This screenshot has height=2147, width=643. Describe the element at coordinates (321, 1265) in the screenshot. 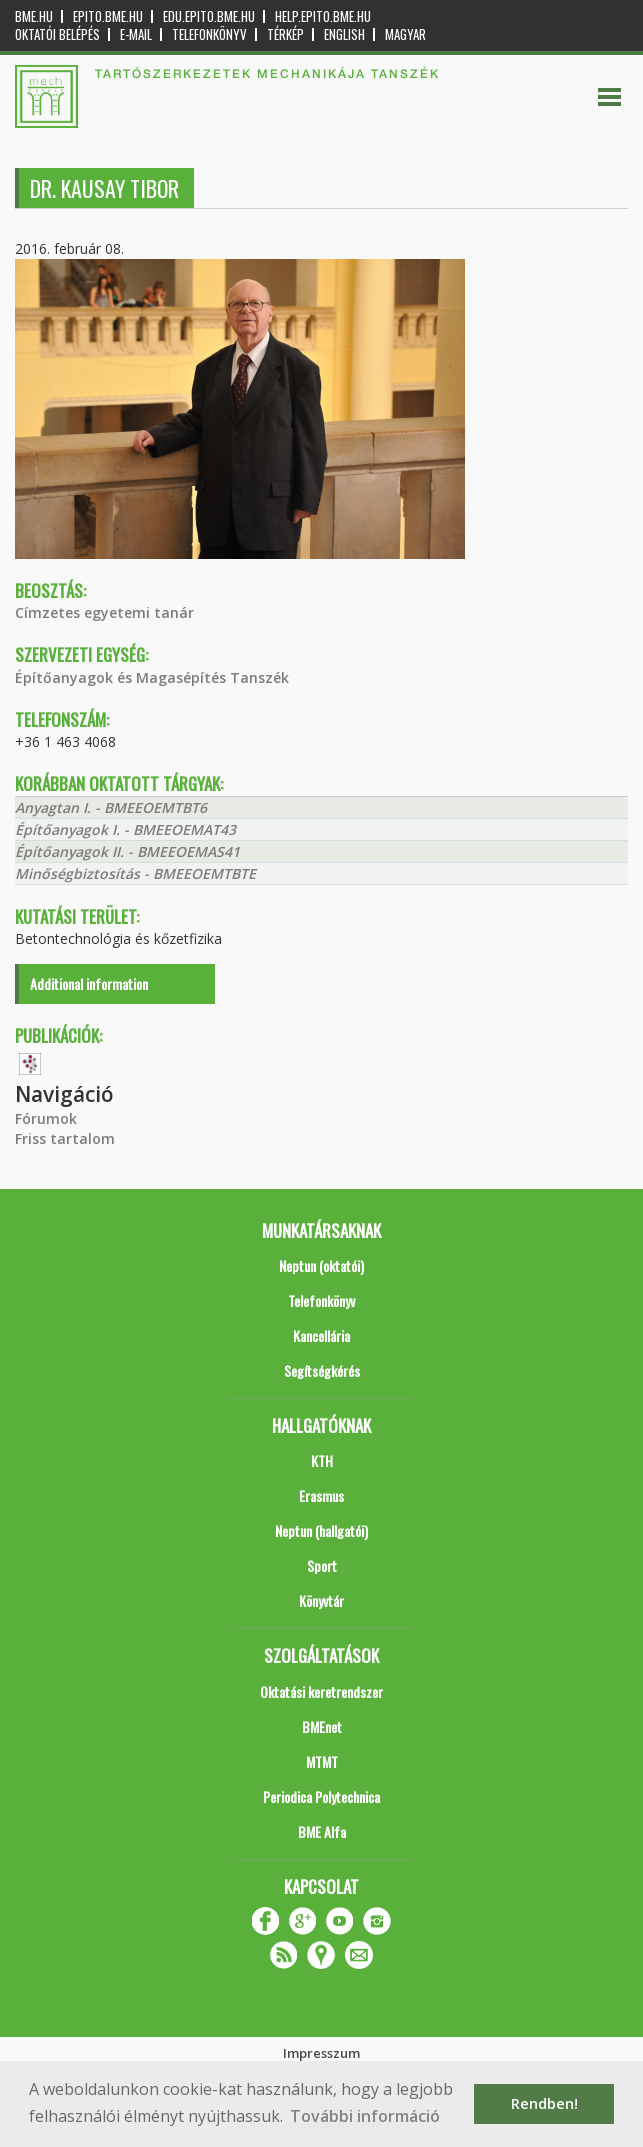

I see `Neptun (oktatói)` at that location.